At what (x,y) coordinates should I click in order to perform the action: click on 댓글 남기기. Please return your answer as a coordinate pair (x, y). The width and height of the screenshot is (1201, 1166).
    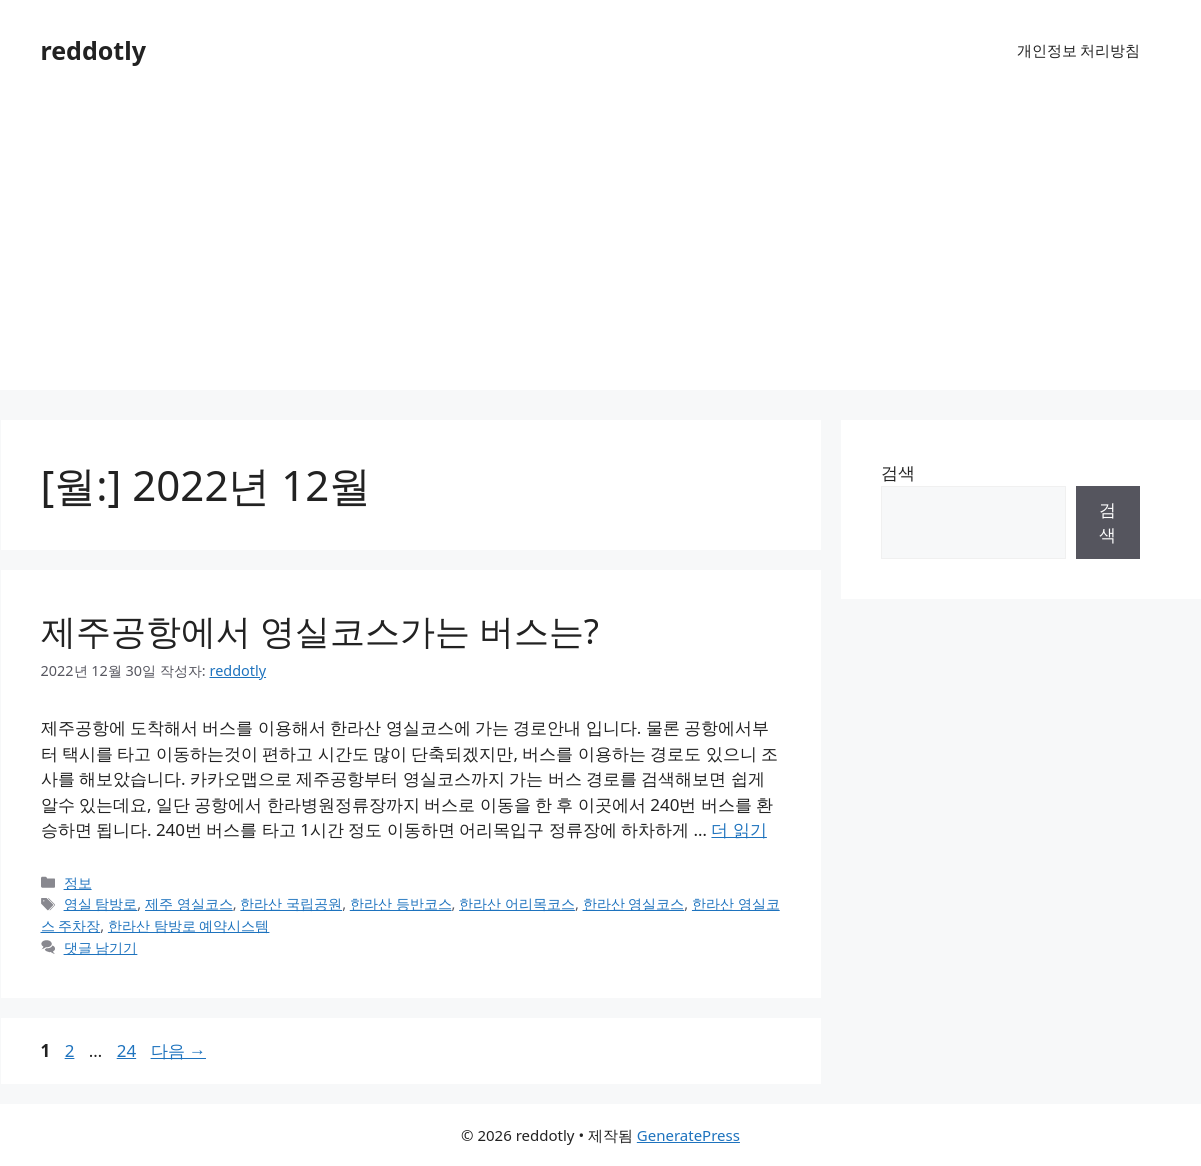
    Looking at the image, I should click on (101, 947).